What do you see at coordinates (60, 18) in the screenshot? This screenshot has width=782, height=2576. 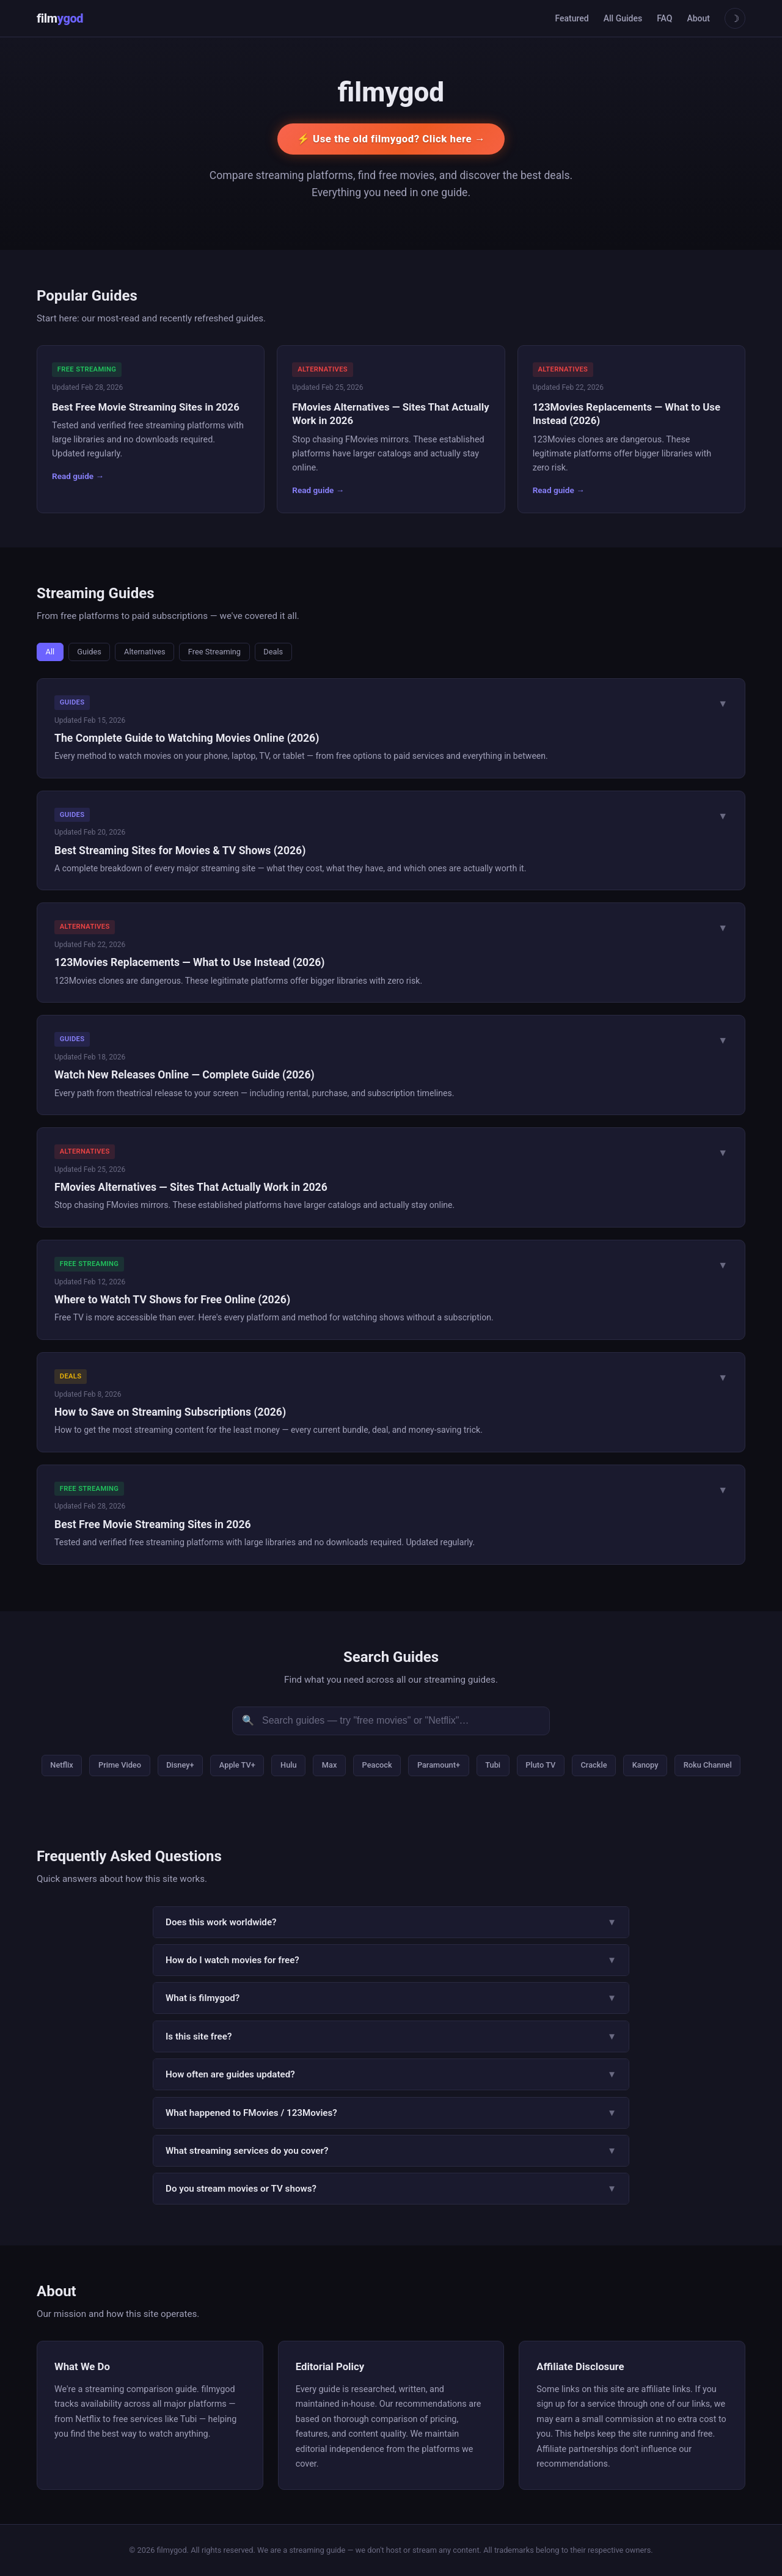 I see `film [Home]` at bounding box center [60, 18].